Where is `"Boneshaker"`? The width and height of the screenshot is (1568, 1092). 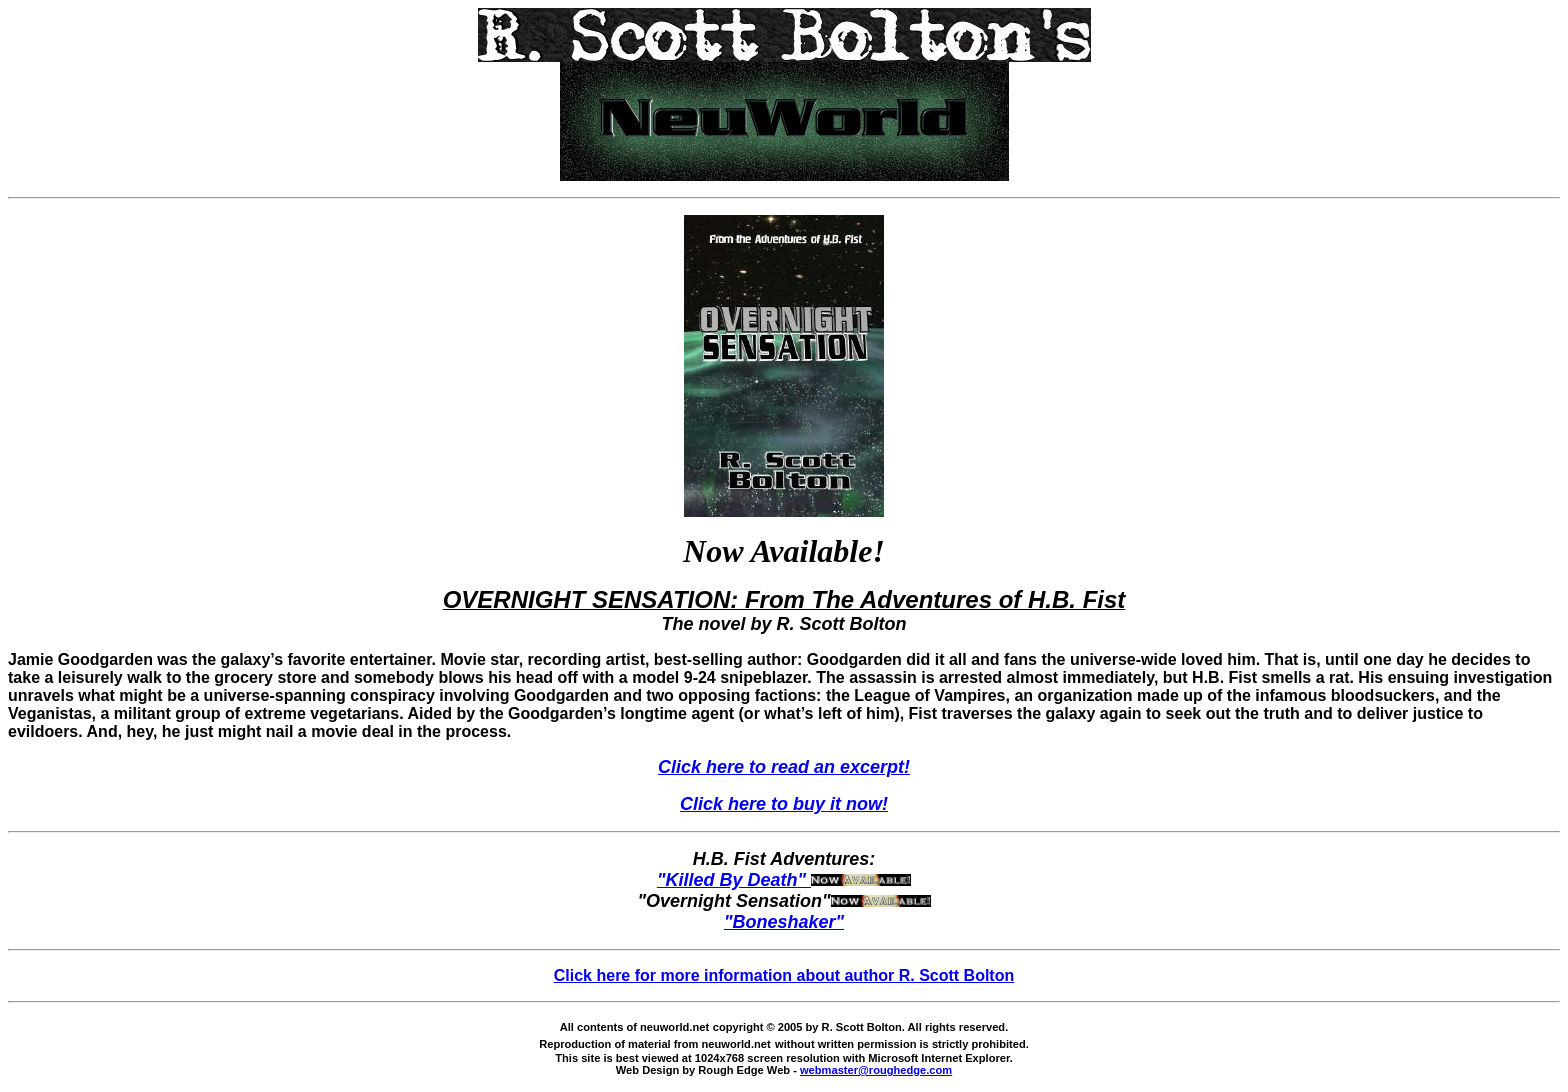
"Boneshaker" is located at coordinates (784, 922).